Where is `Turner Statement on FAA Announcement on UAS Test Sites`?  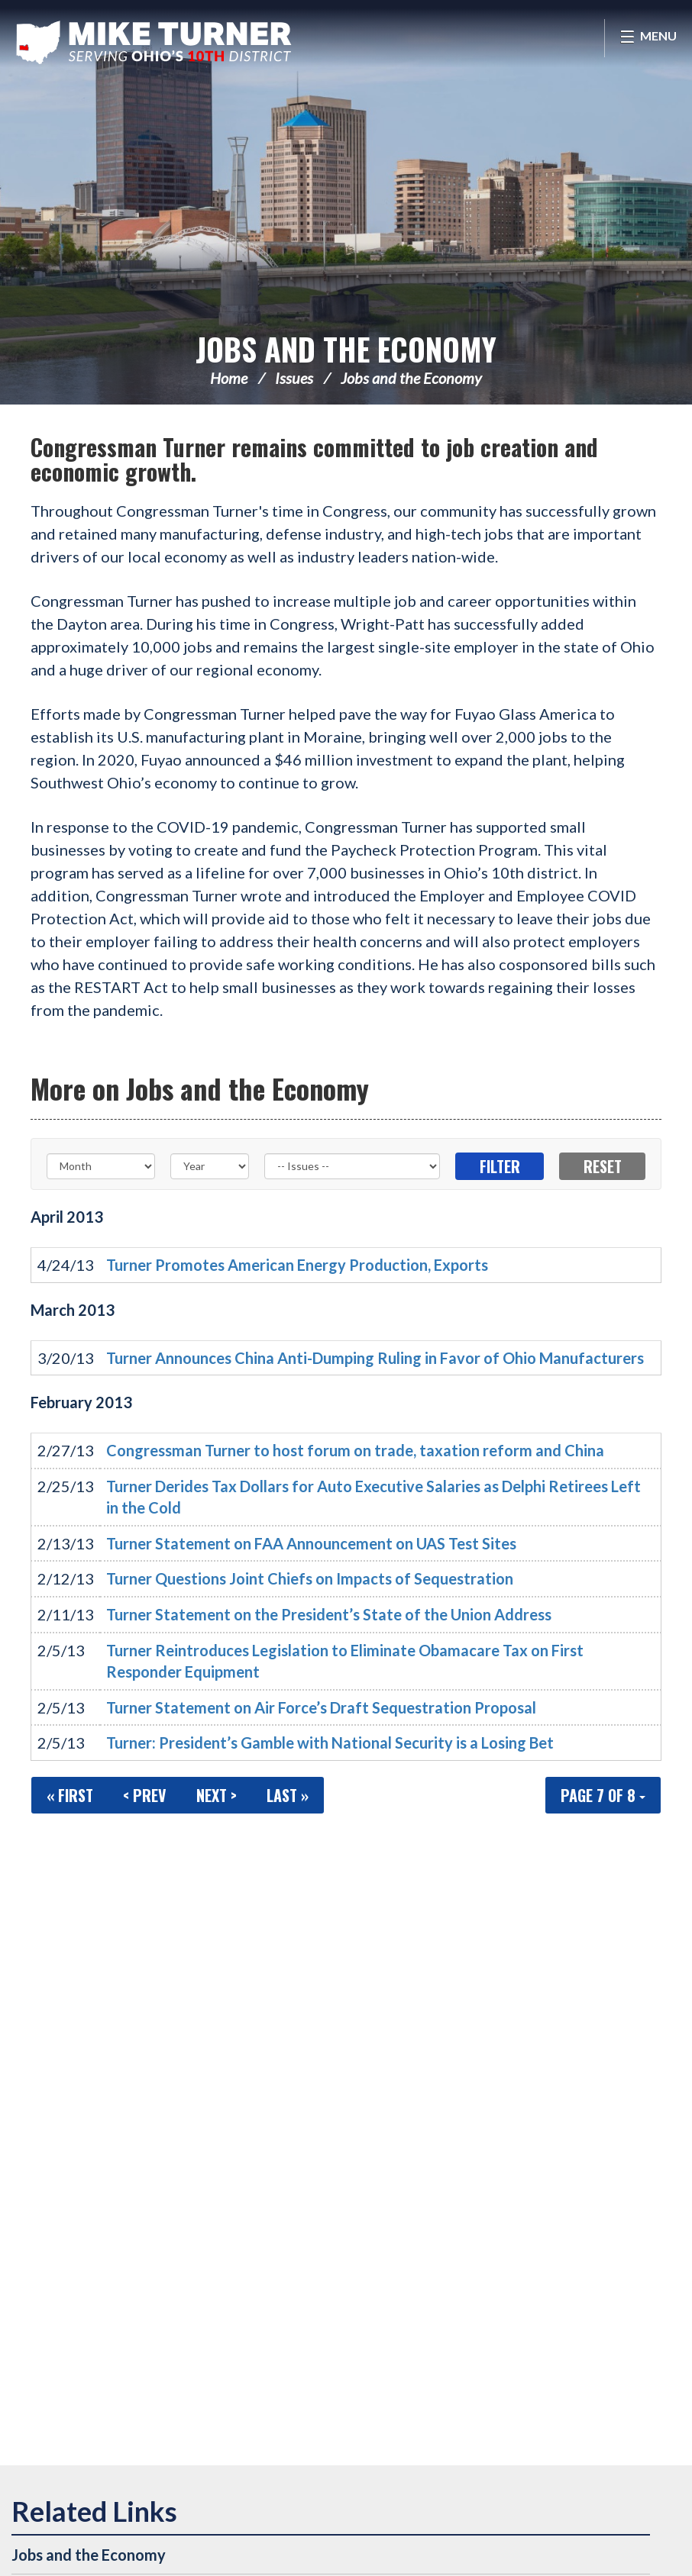 Turner Statement on FAA Announcement on UAS Test Sites is located at coordinates (311, 1543).